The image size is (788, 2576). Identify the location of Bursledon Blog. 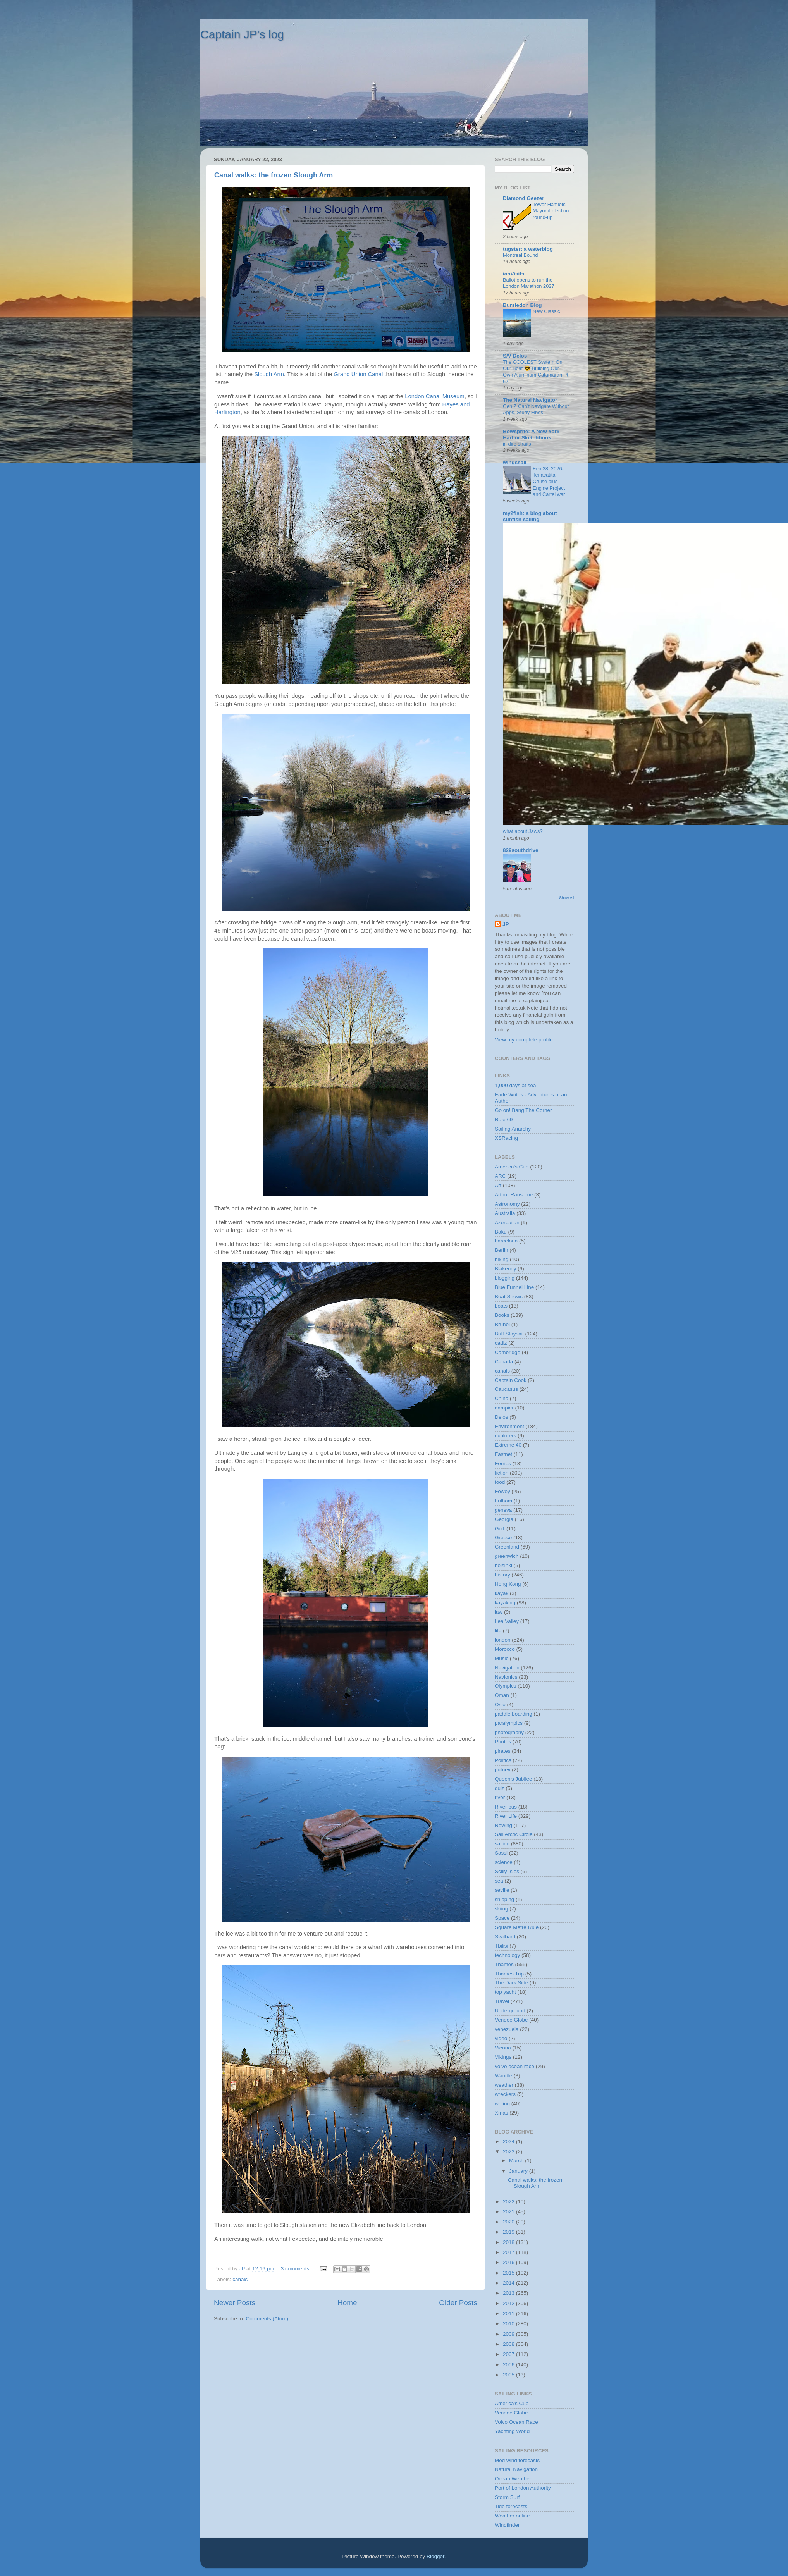
(522, 305).